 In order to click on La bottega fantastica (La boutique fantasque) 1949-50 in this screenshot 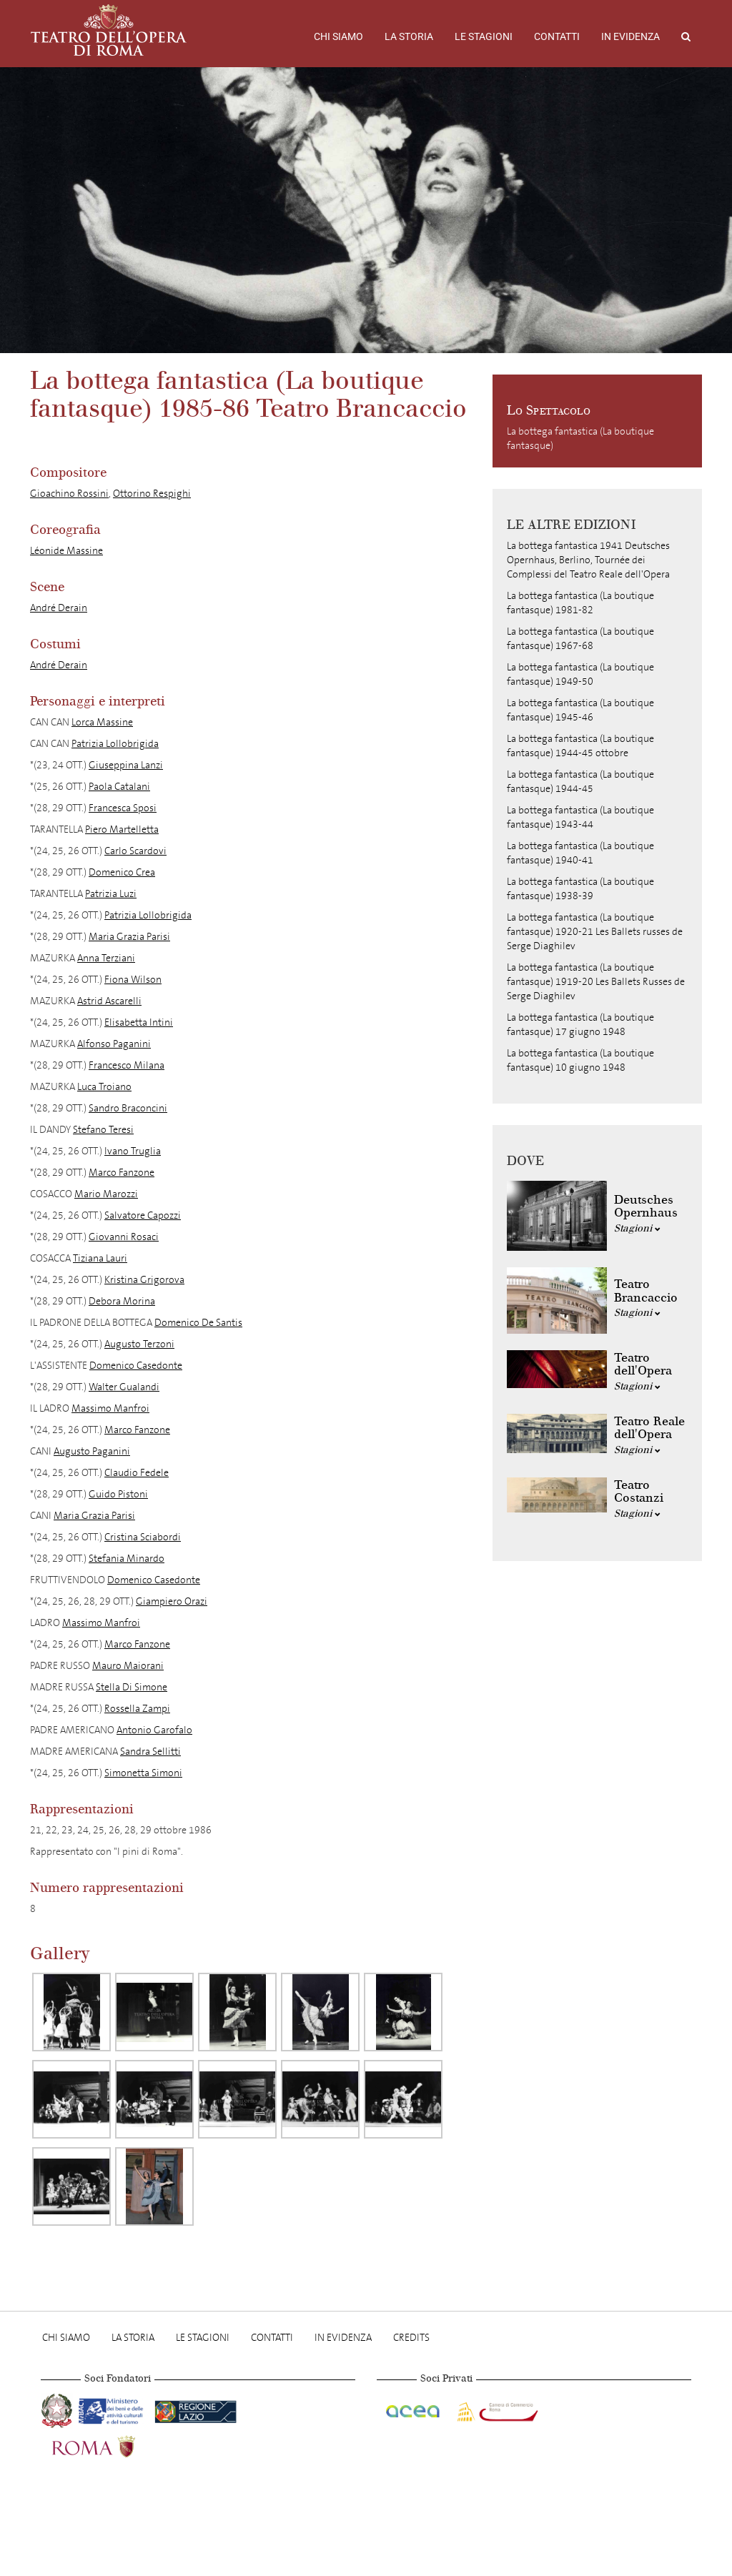, I will do `click(580, 674)`.